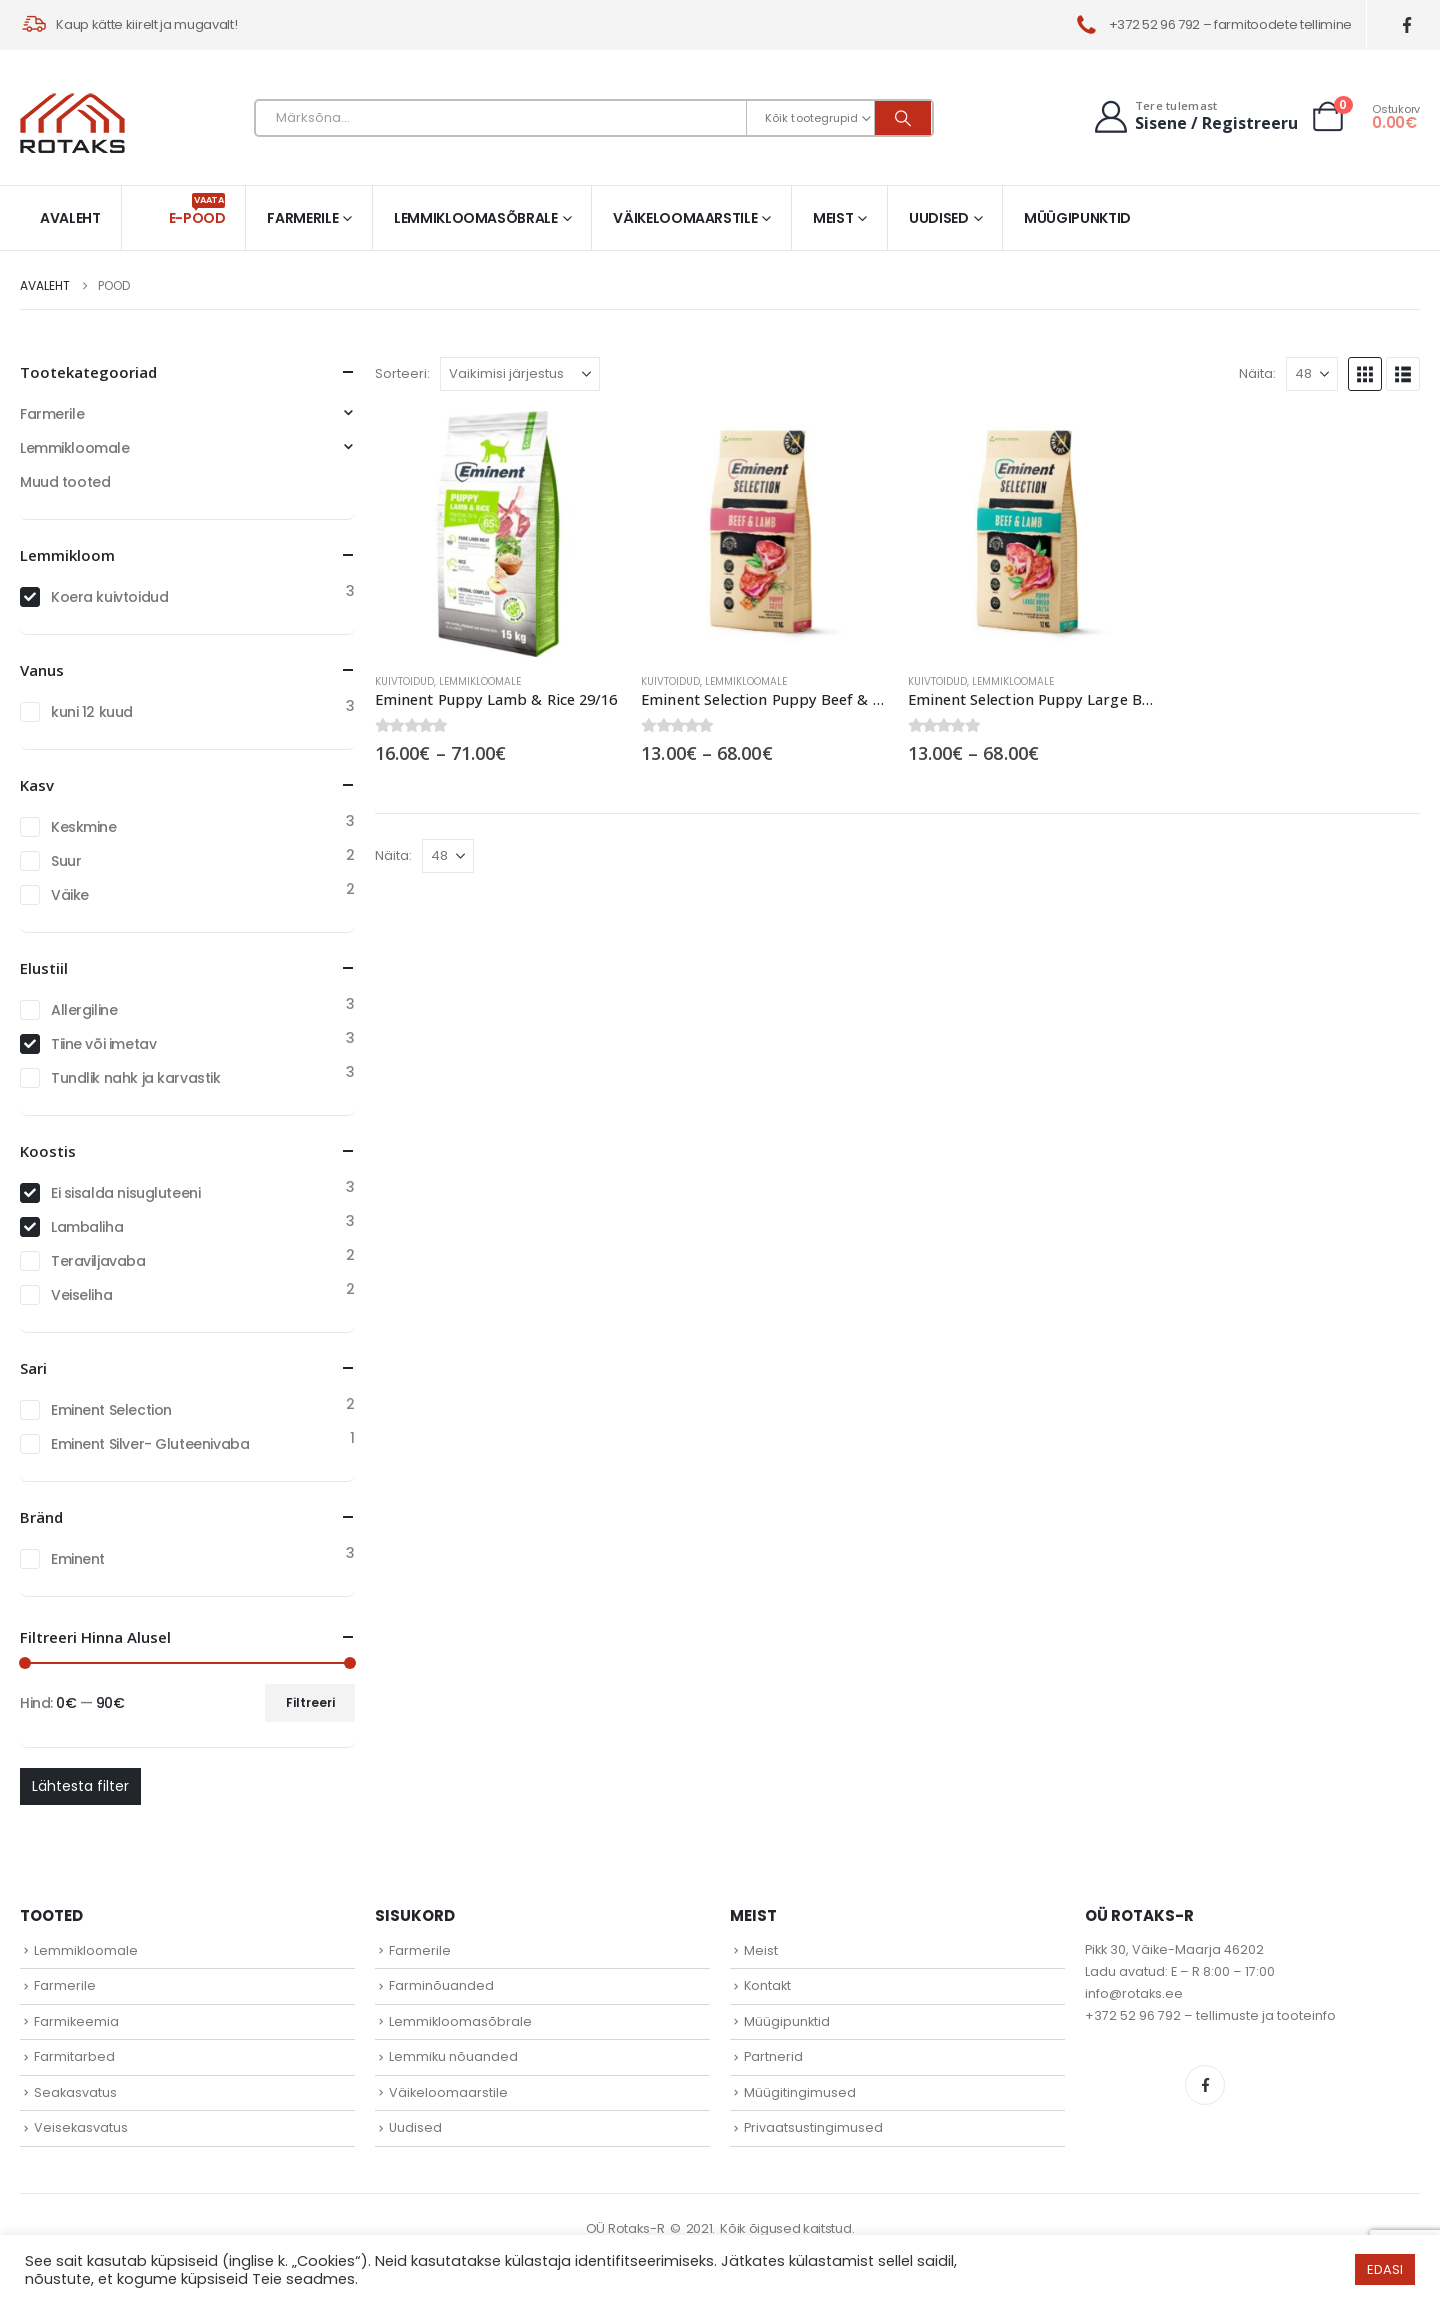  I want to click on Näita:, so click(1257, 373).